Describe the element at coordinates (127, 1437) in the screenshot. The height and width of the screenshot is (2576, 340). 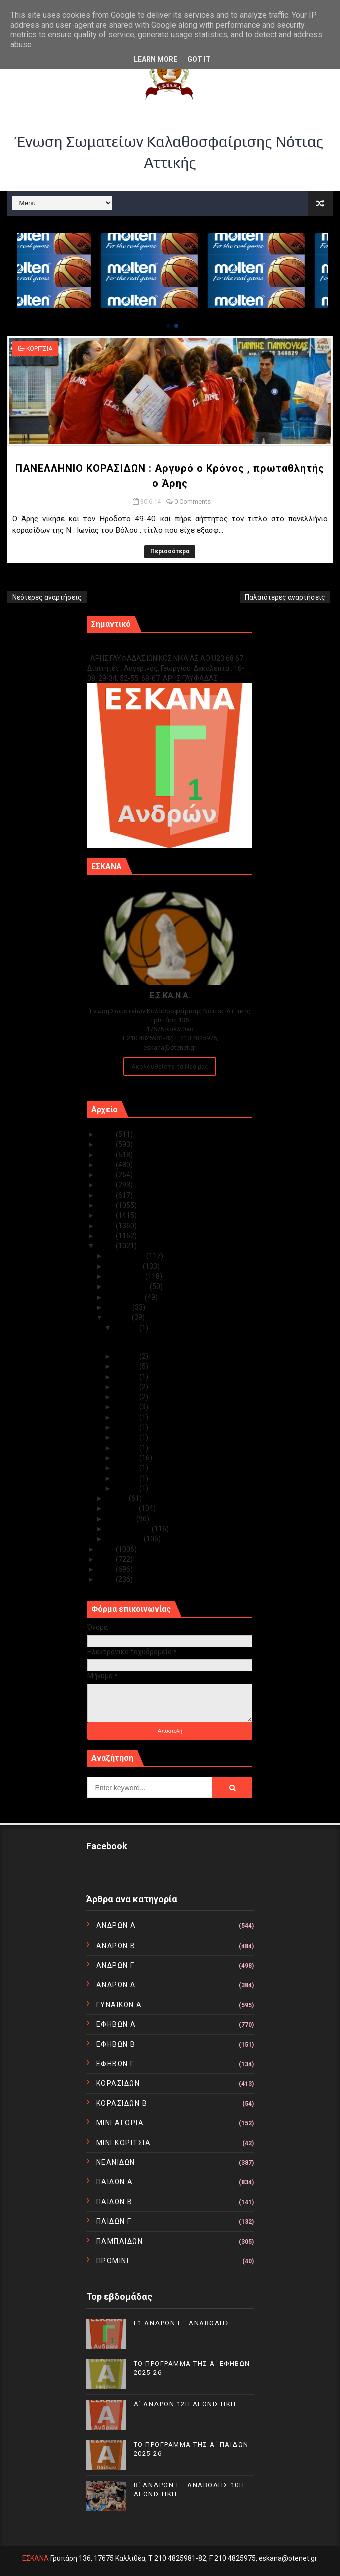
I see `Ιουν 06` at that location.